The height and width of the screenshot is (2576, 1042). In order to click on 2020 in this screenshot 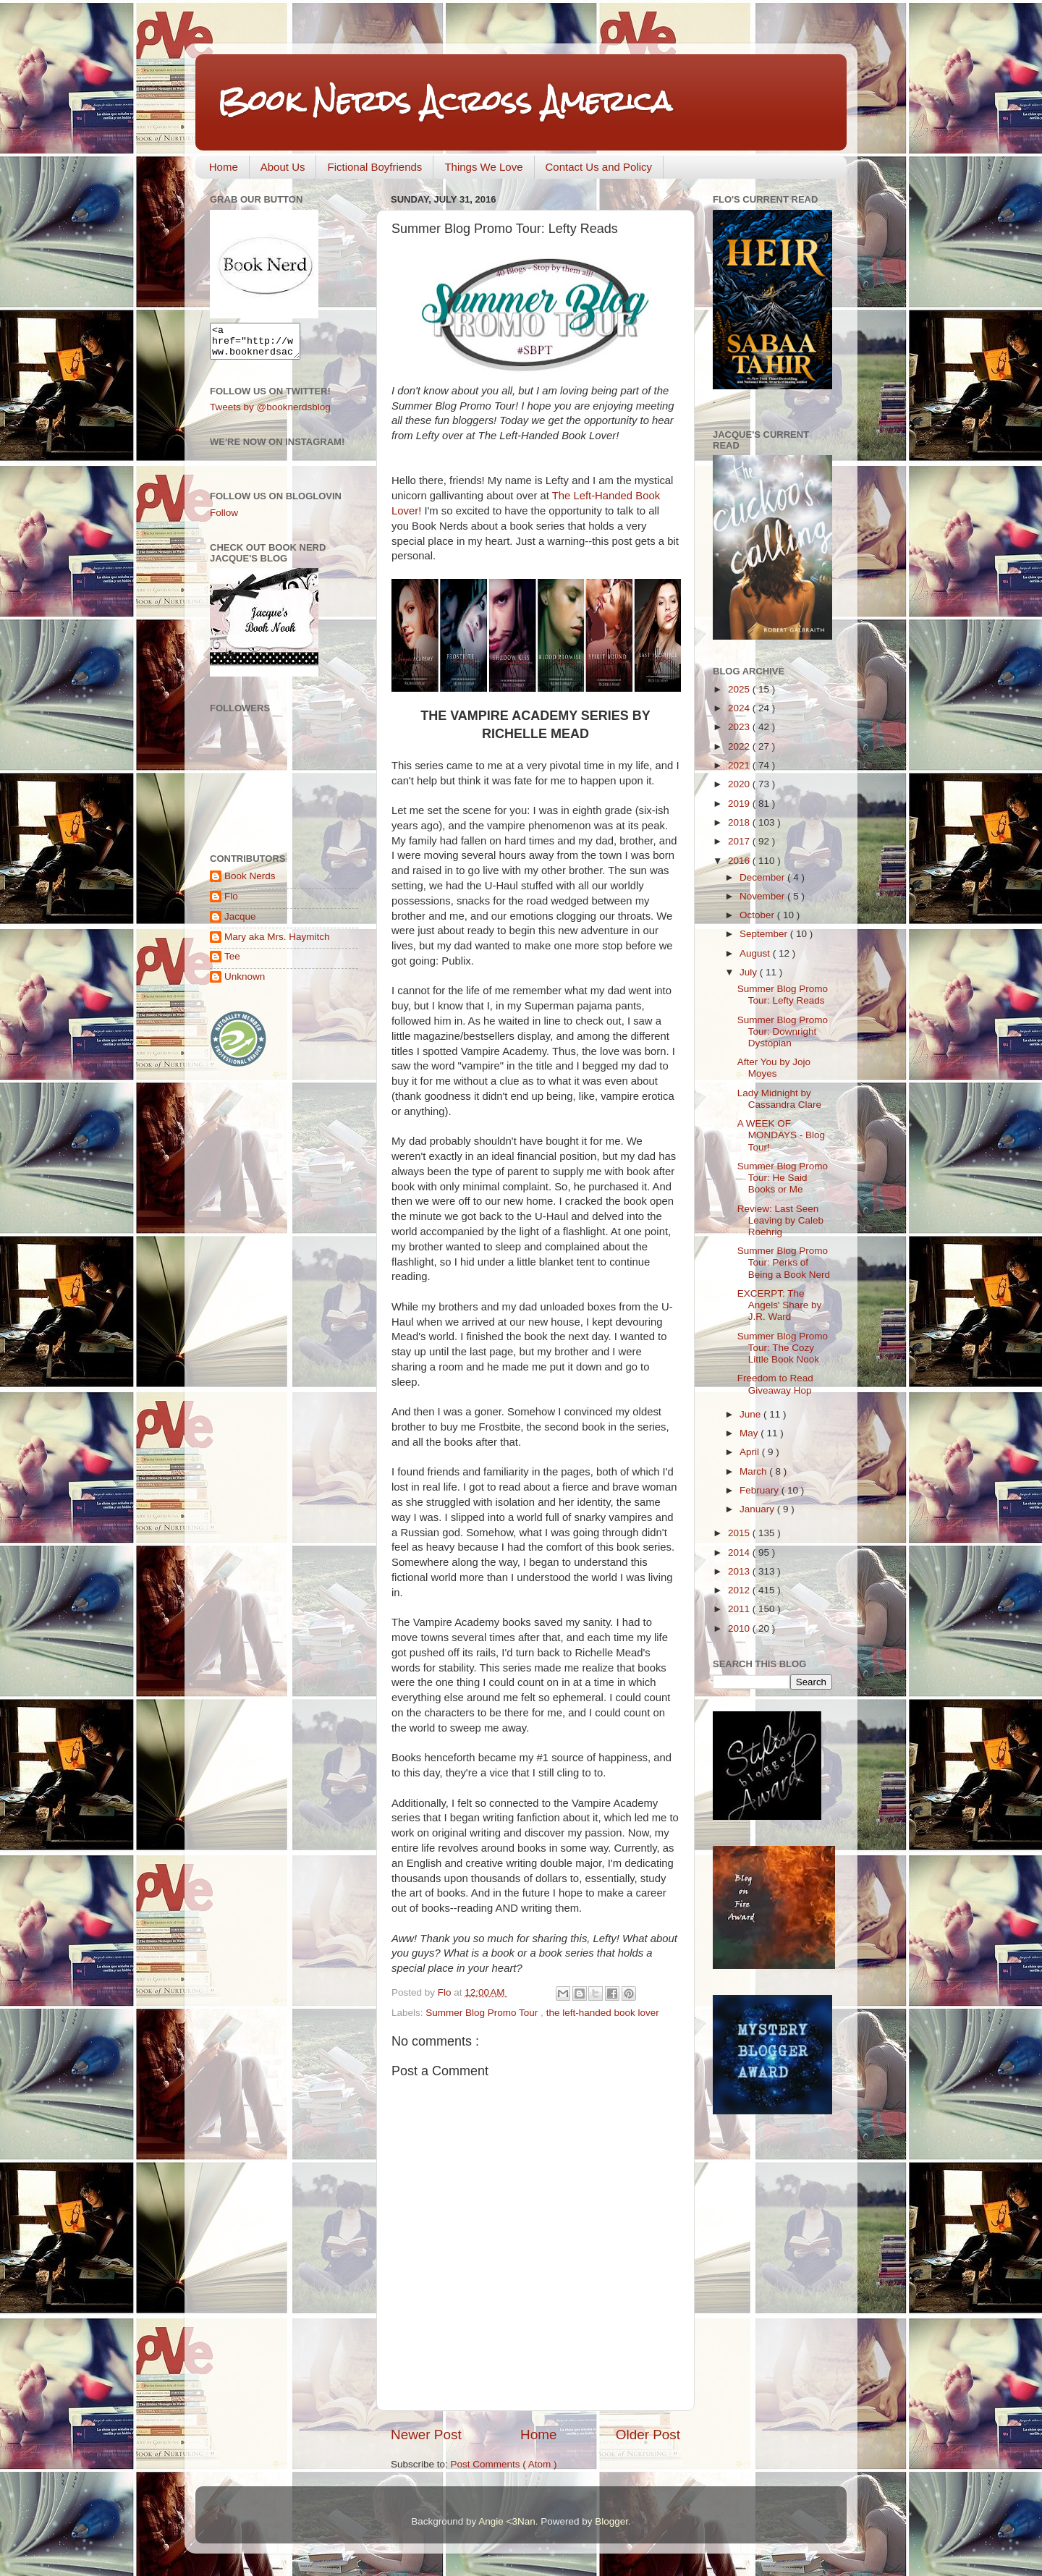, I will do `click(740, 784)`.